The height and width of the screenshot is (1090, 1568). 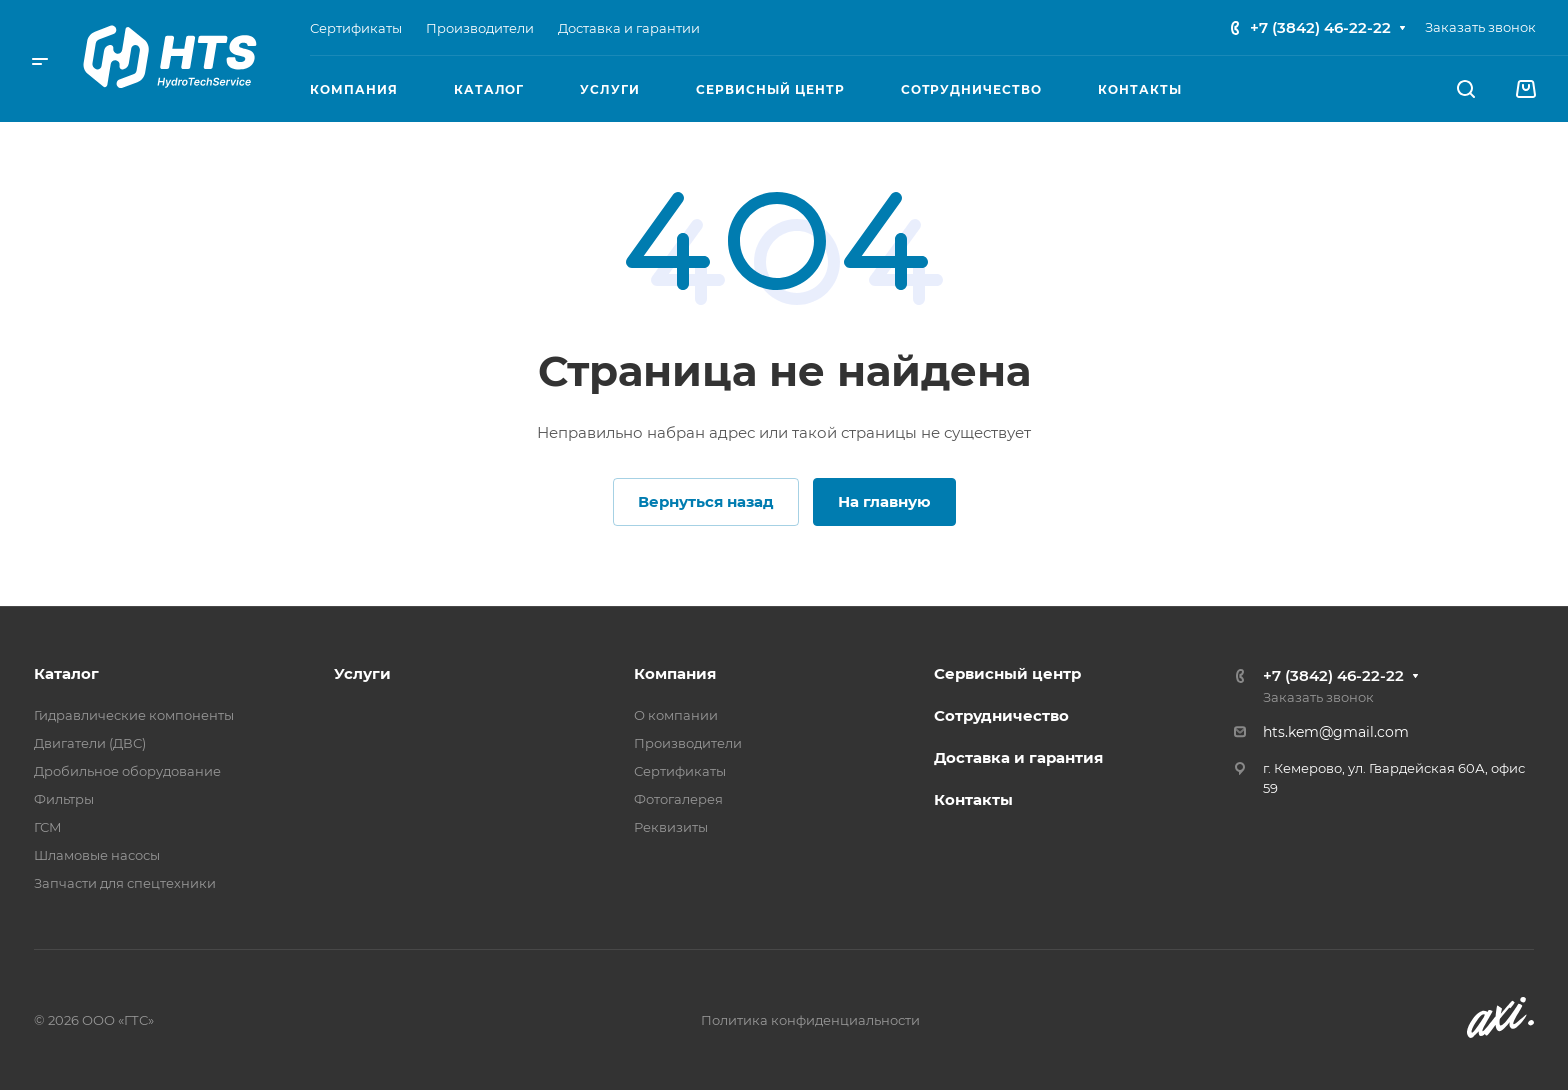 I want to click on Доставка и гарантия, so click(x=1018, y=757).